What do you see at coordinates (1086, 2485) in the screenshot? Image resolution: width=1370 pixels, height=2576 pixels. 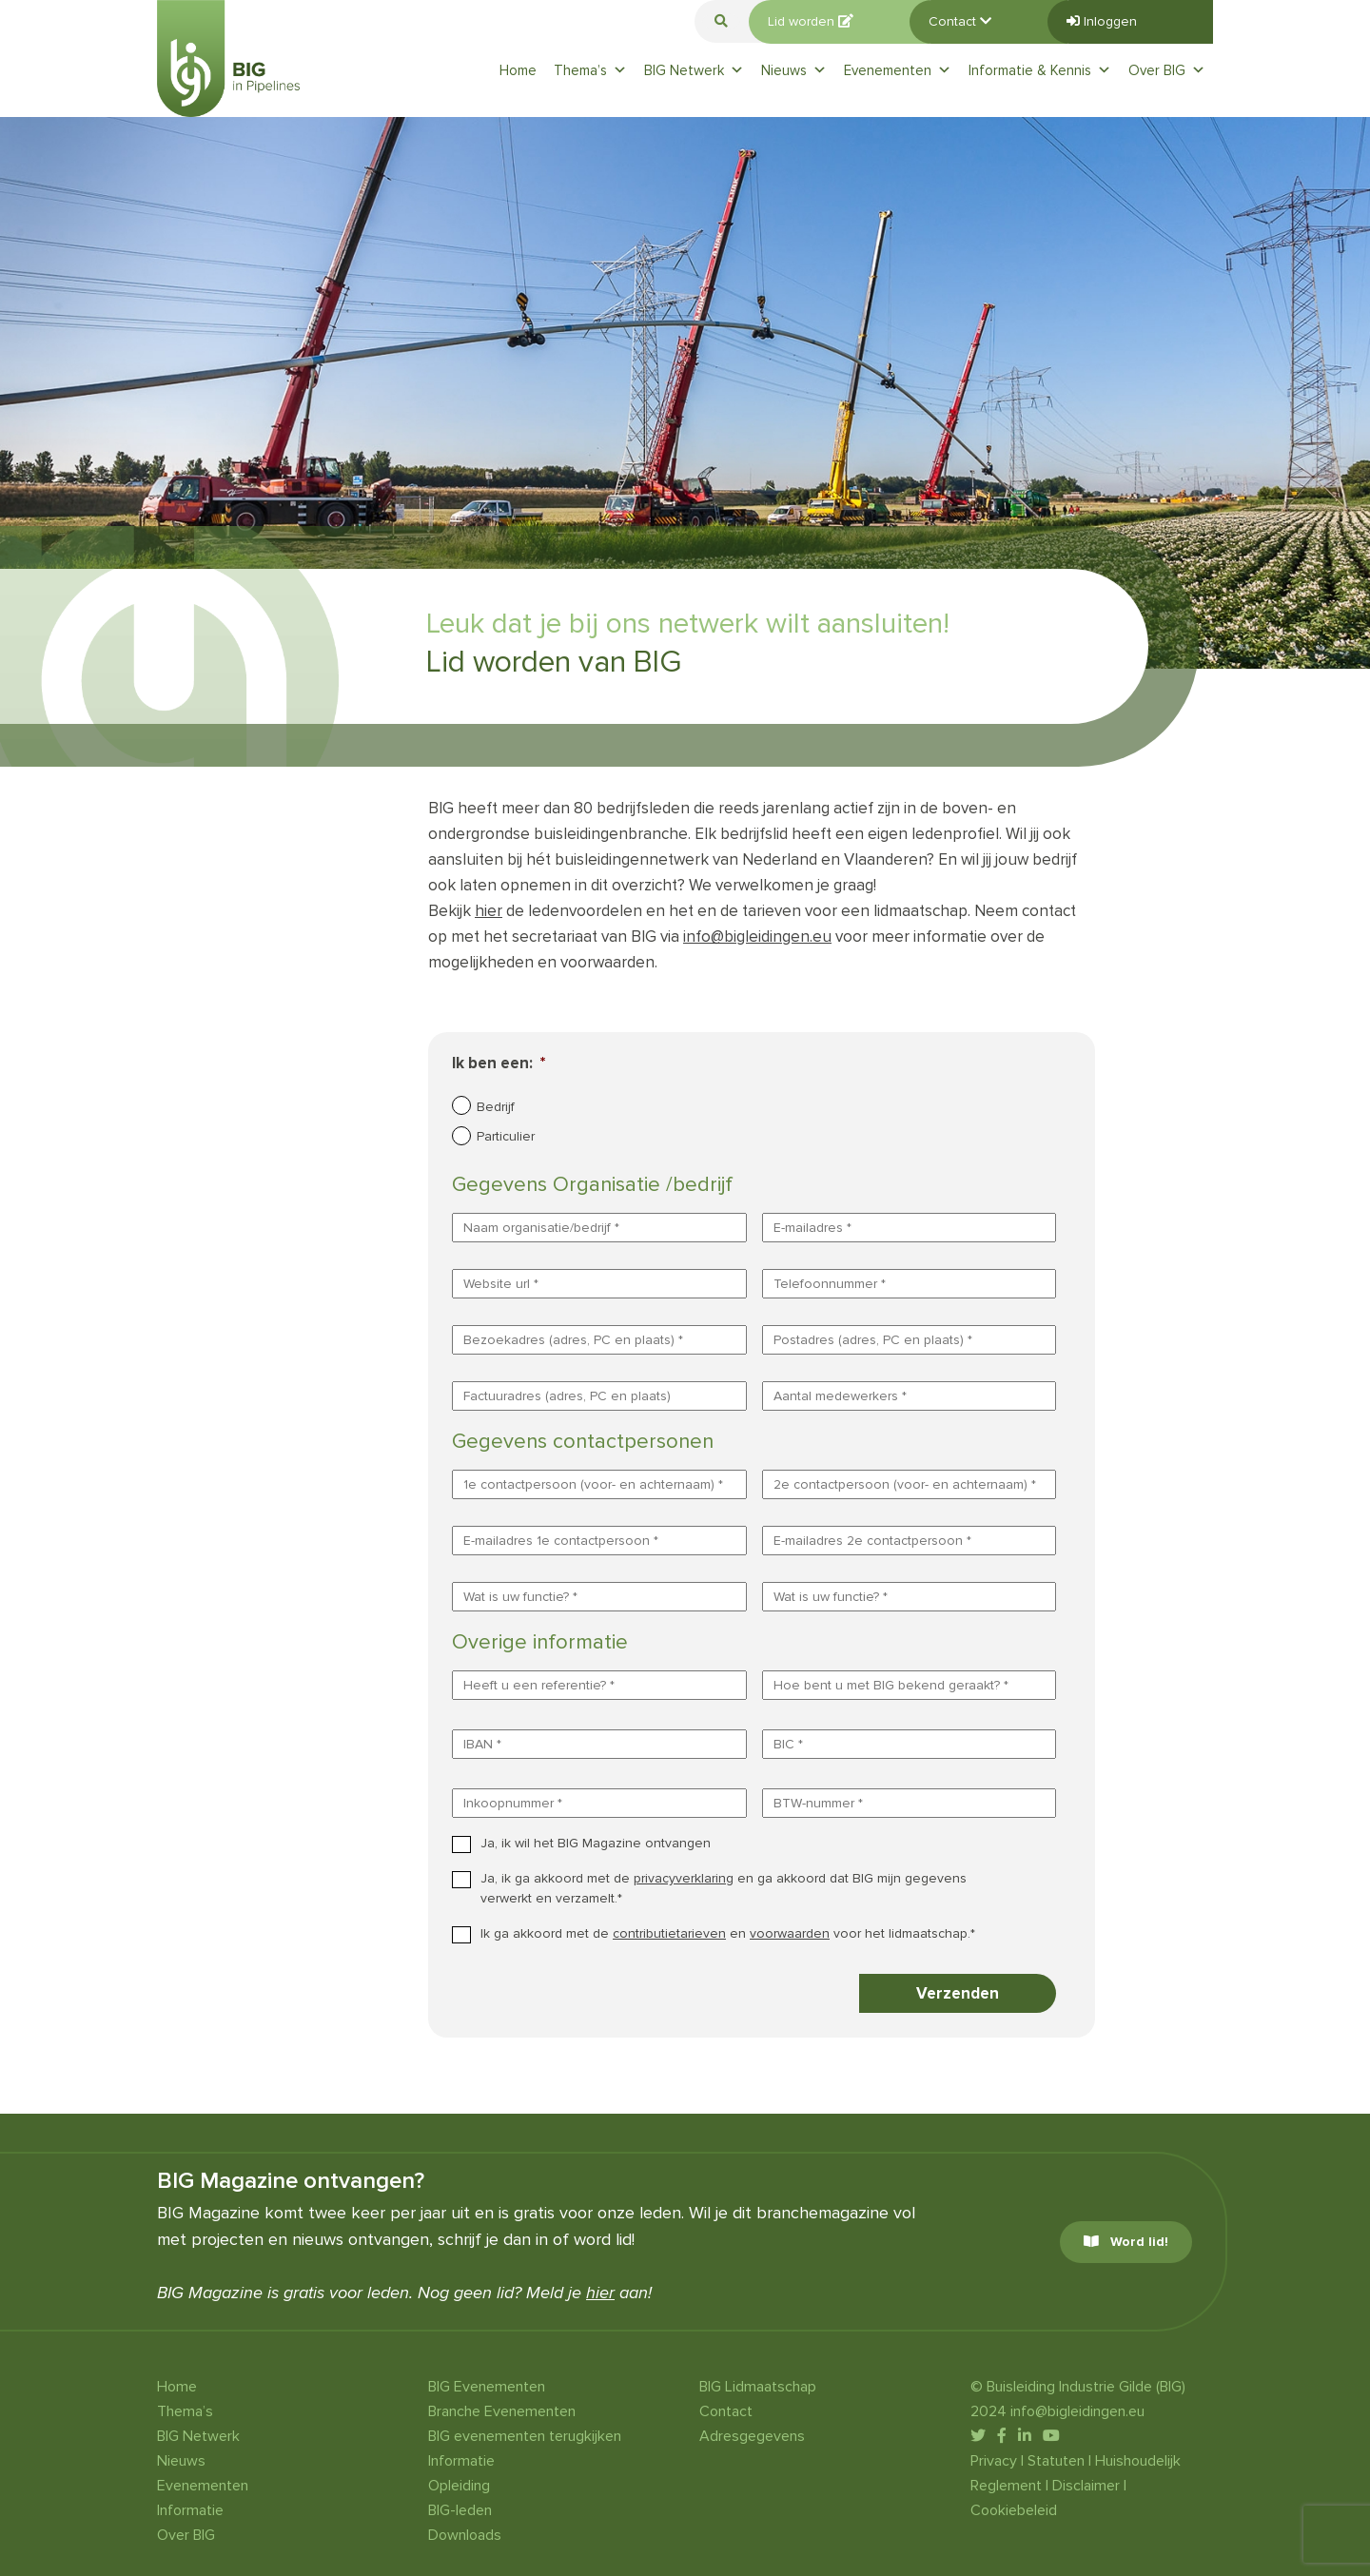 I see `Disclaimer` at bounding box center [1086, 2485].